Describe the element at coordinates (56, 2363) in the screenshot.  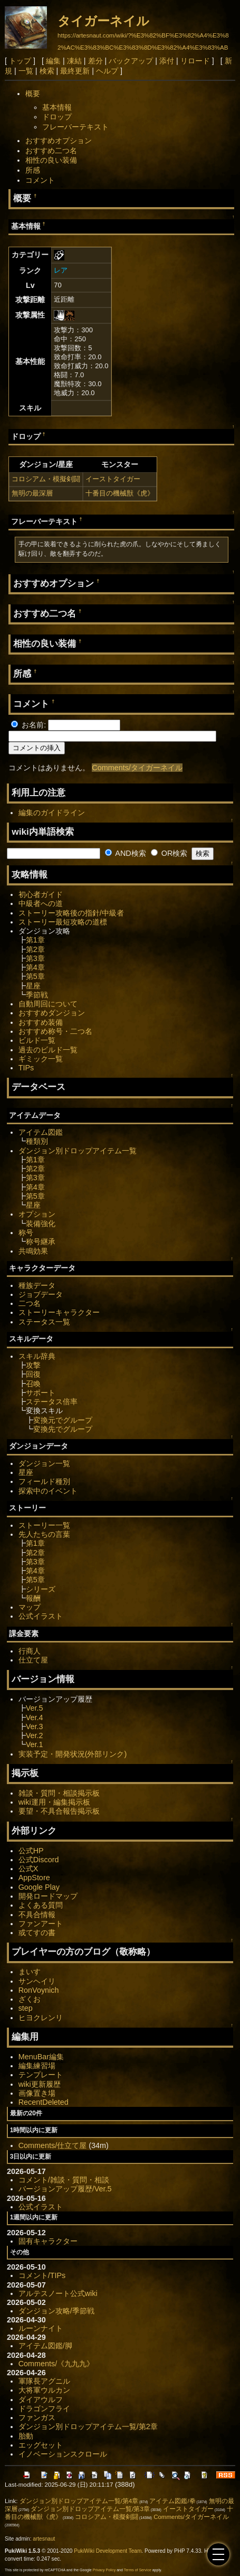
I see `Comments/《九九九》` at that location.